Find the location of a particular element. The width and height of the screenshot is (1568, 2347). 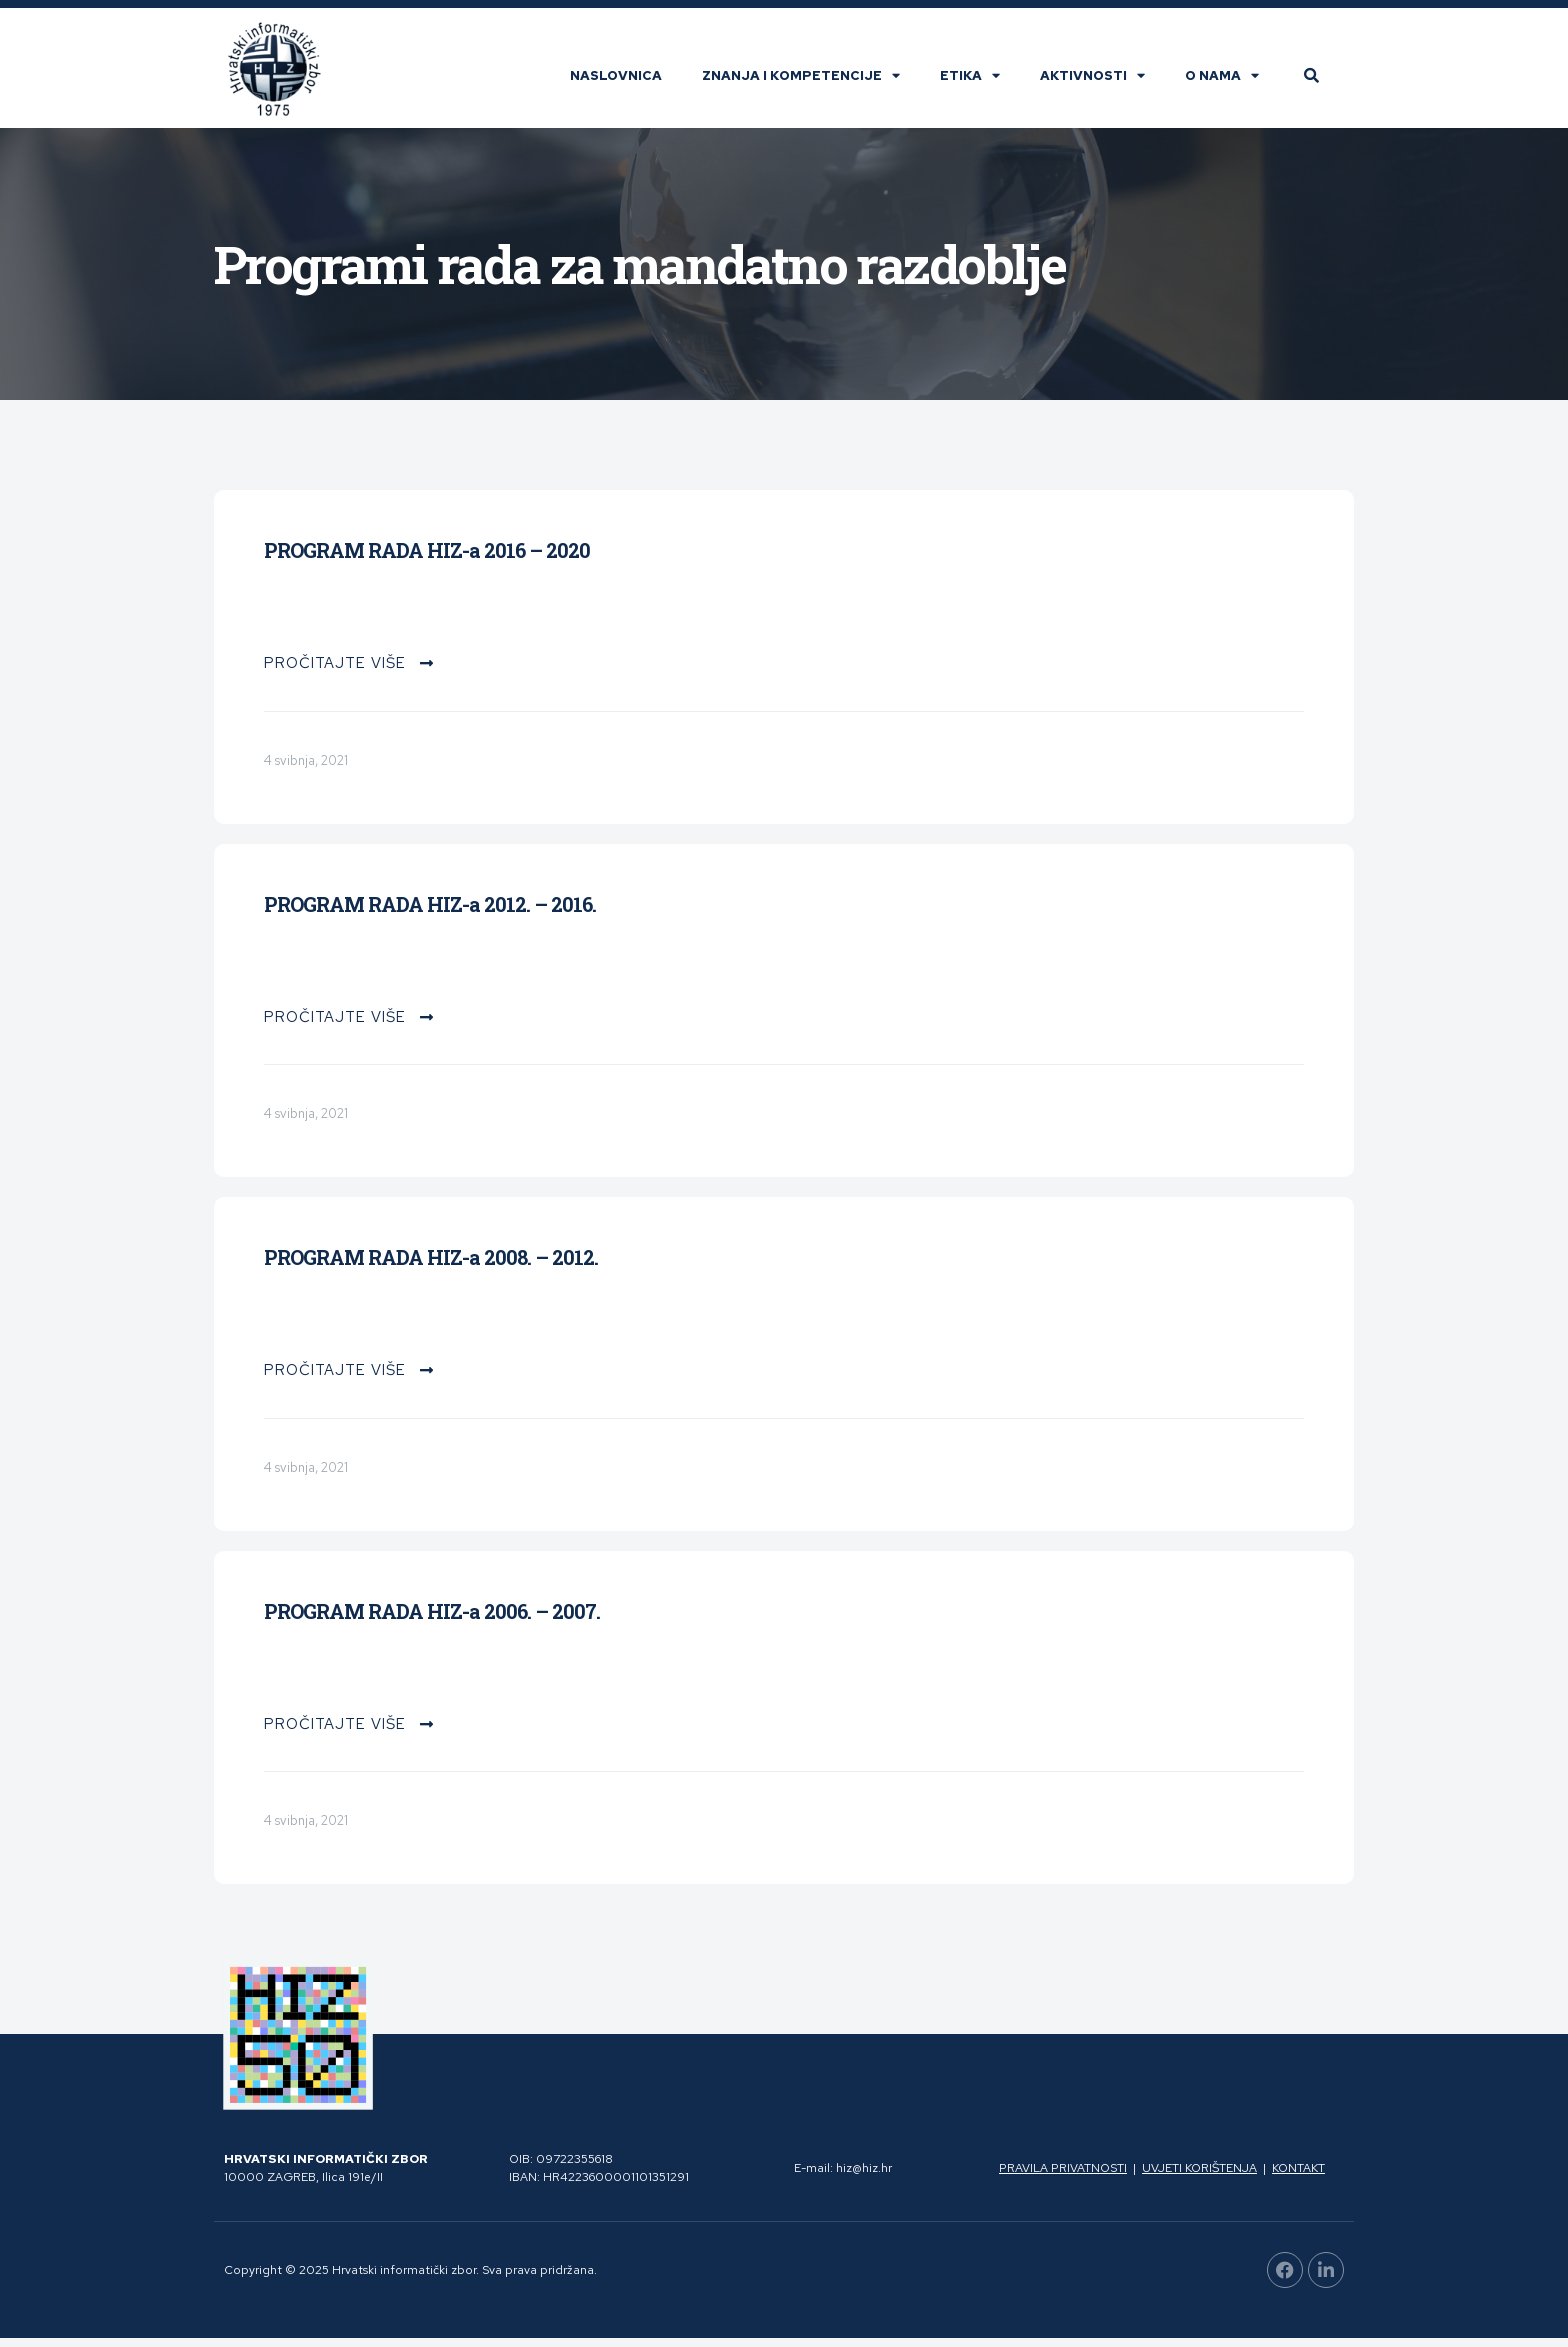

PROGRAM RADA HIZ-a 2016 – 2020 is located at coordinates (427, 560).